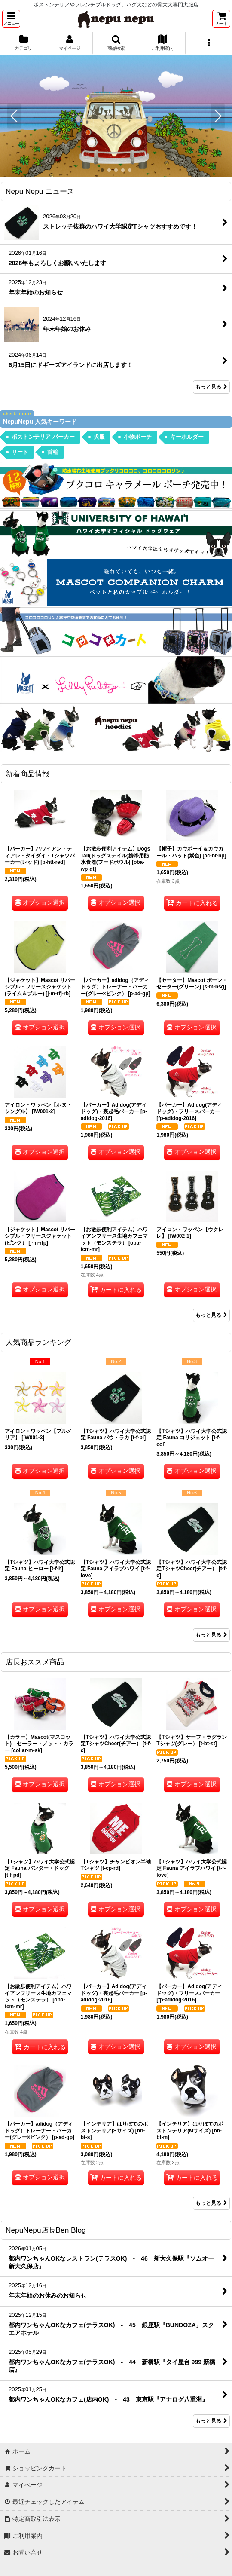 Image resolution: width=232 pixels, height=2576 pixels. Describe the element at coordinates (20, 452) in the screenshot. I see `リード` at that location.